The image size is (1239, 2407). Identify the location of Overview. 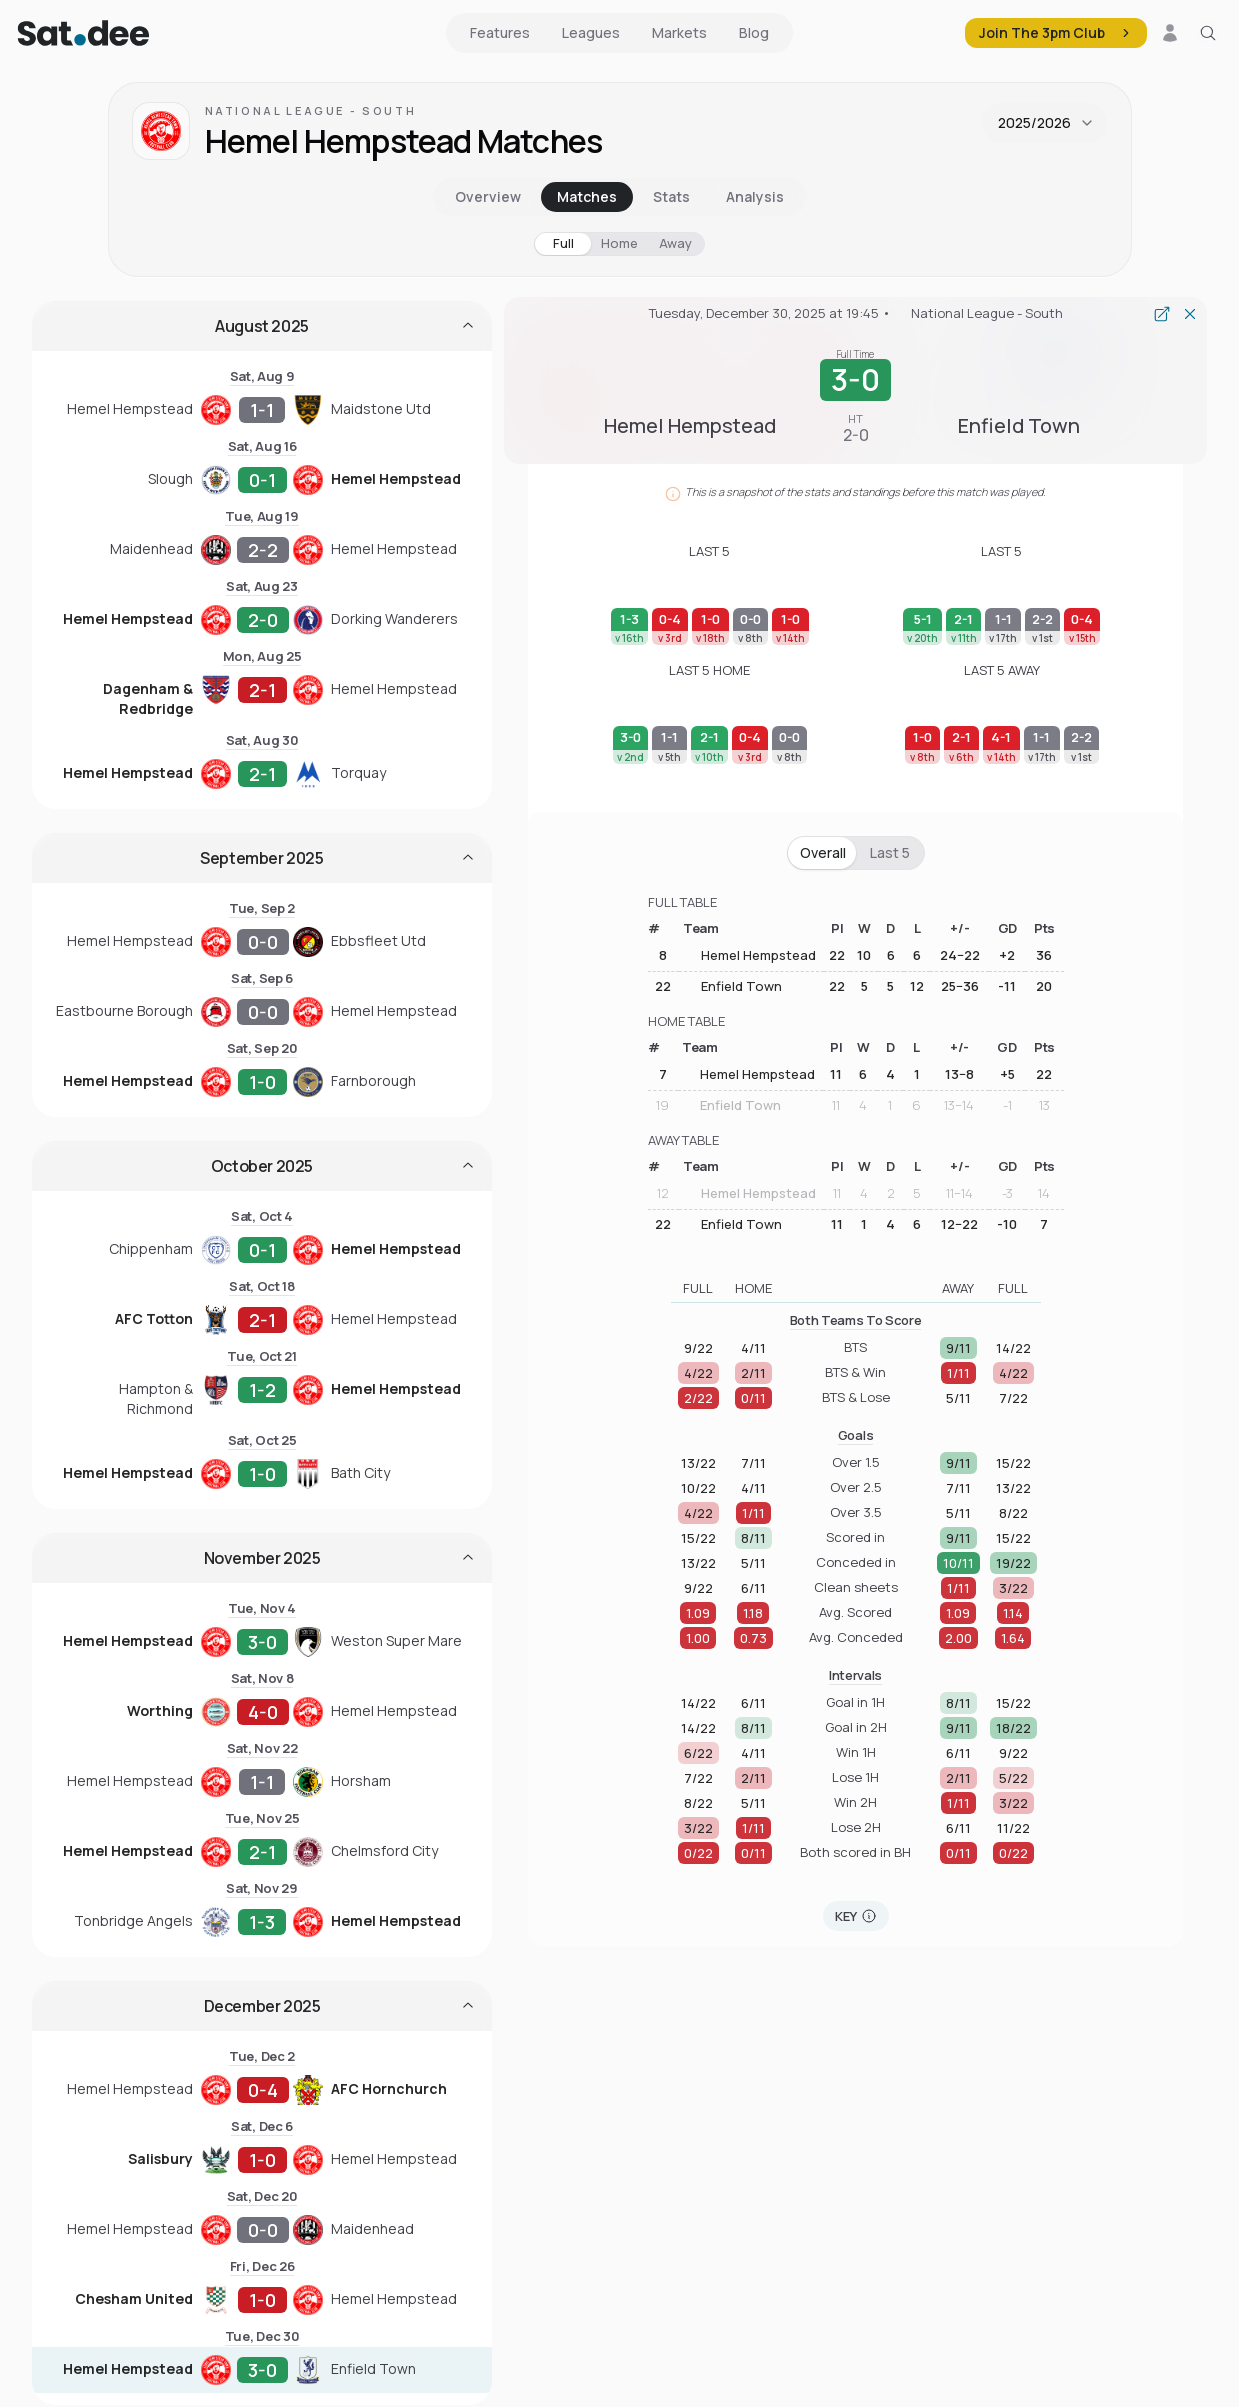
(488, 196).